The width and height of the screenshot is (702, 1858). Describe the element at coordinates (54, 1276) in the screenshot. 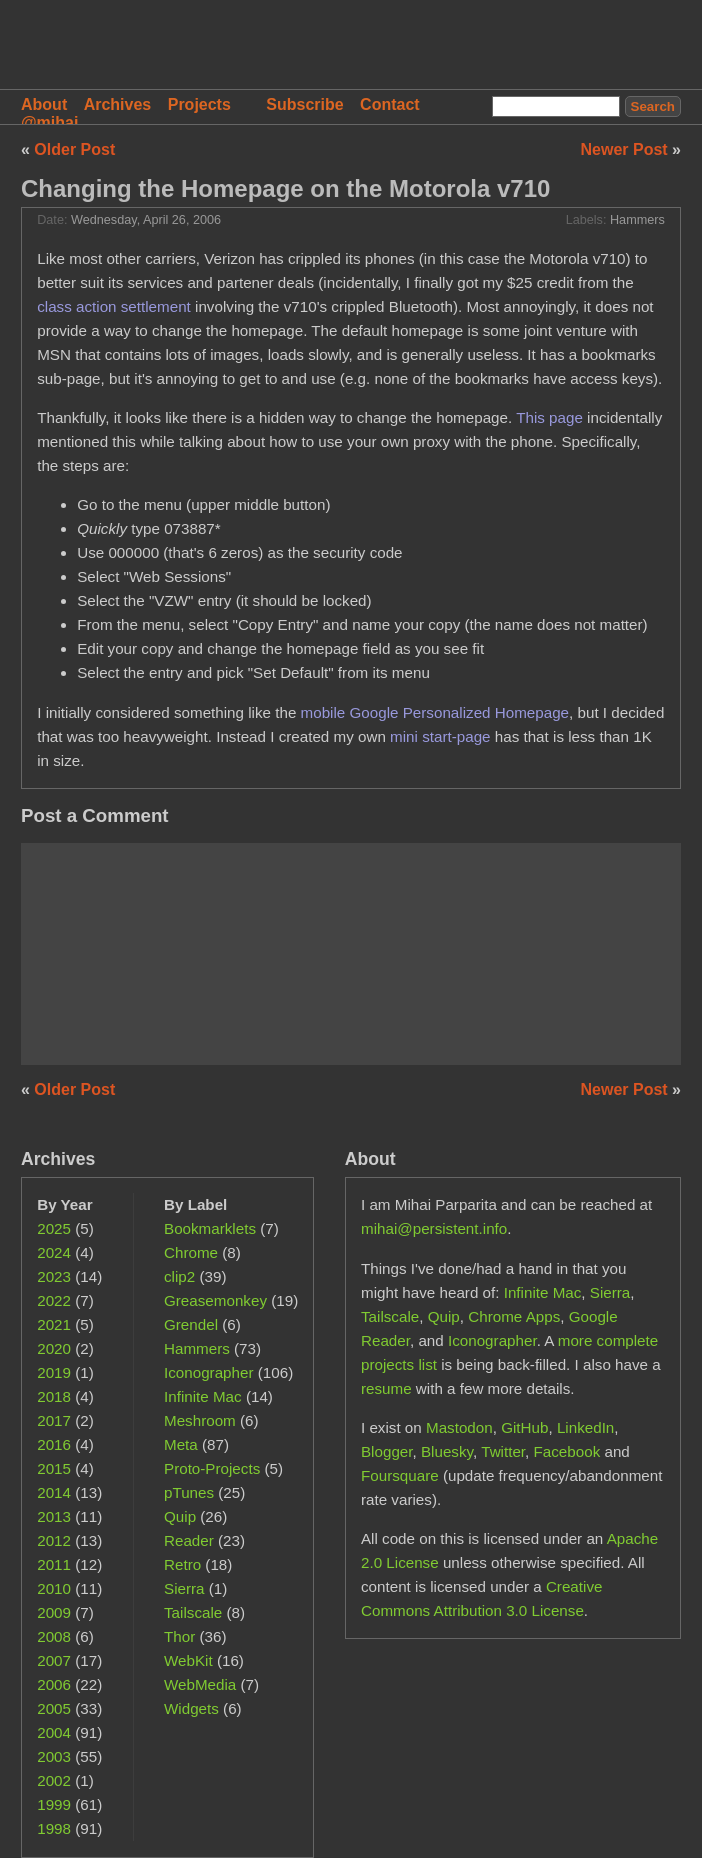

I see `2023` at that location.